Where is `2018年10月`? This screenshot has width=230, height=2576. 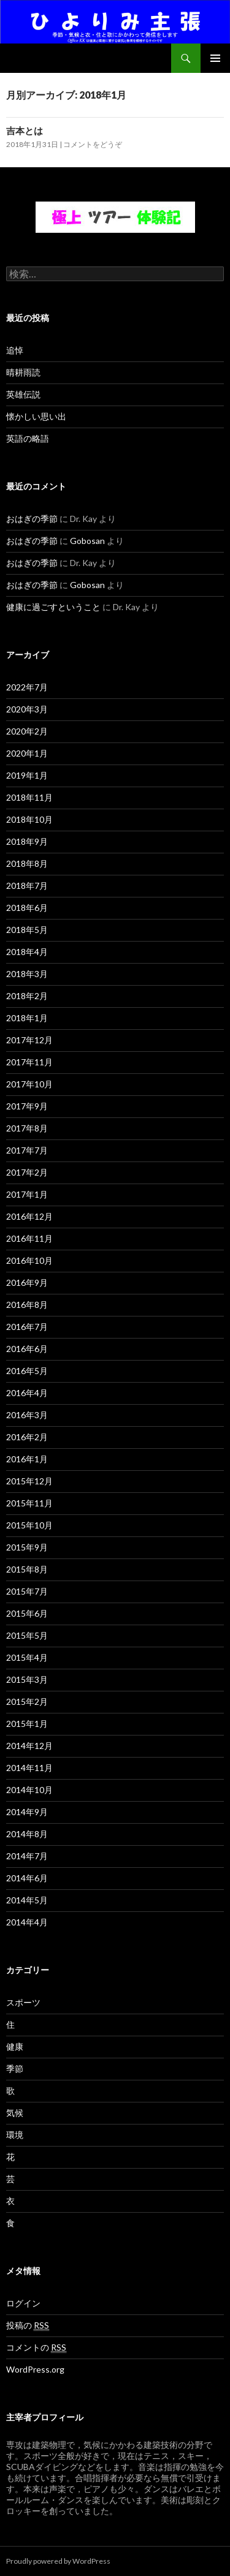
2018年10月 is located at coordinates (29, 819).